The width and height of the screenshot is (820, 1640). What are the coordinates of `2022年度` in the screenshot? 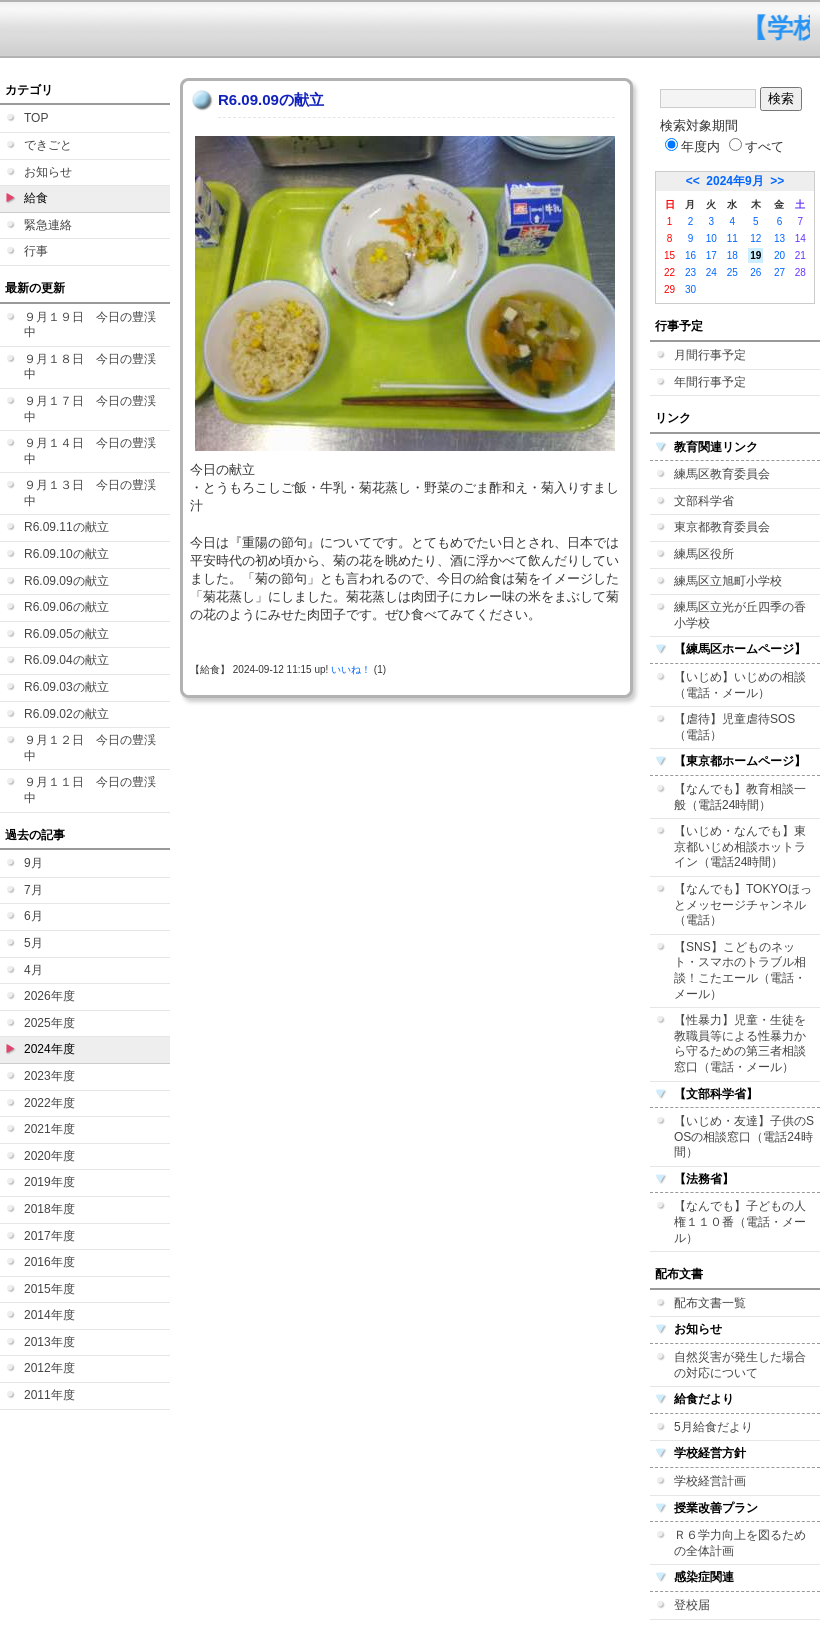 It's located at (49, 1103).